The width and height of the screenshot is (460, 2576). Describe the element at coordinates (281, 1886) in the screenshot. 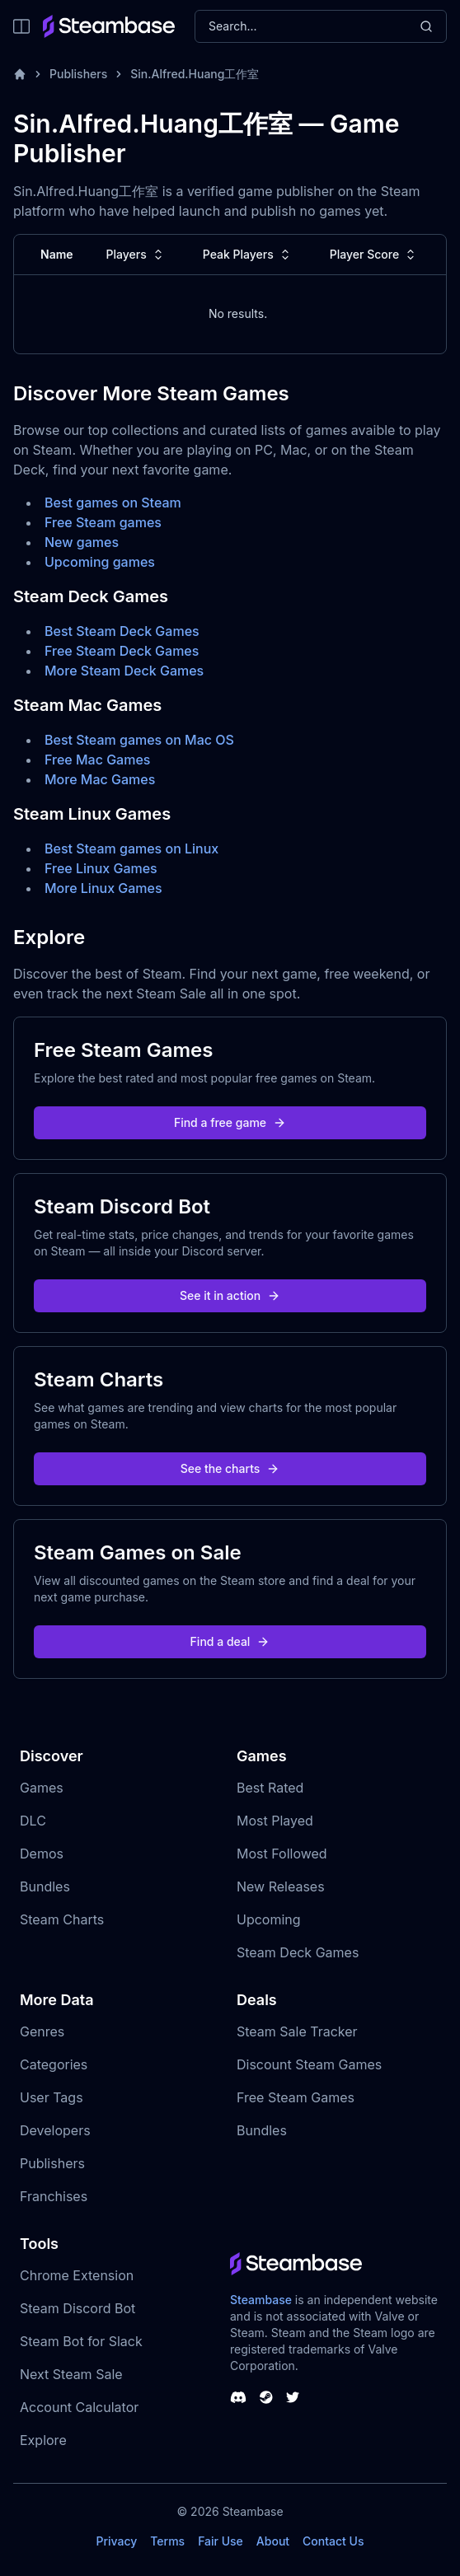

I see `New Releases` at that location.